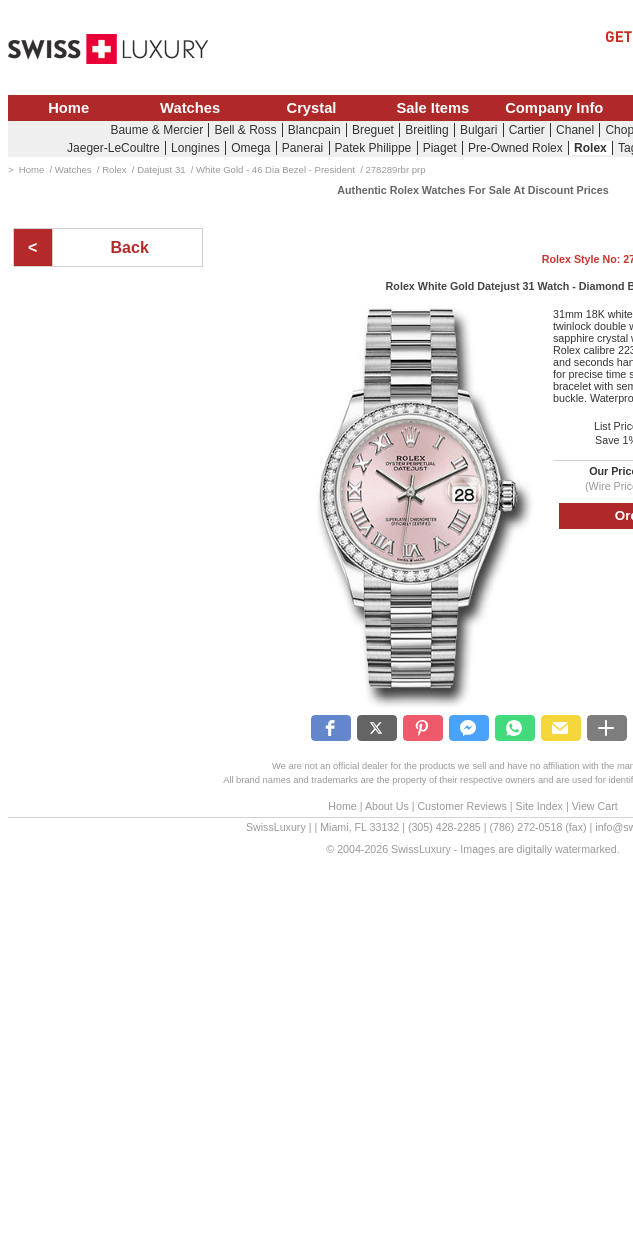  Describe the element at coordinates (461, 806) in the screenshot. I see `Customer Reviews` at that location.